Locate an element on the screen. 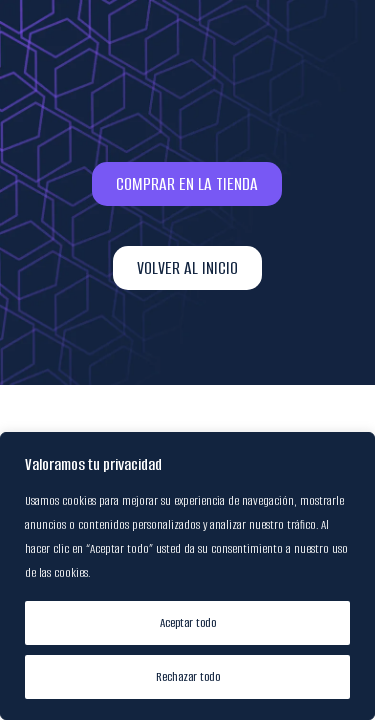 Image resolution: width=375 pixels, height=720 pixels. Rechazar todo is located at coordinates (188, 676).